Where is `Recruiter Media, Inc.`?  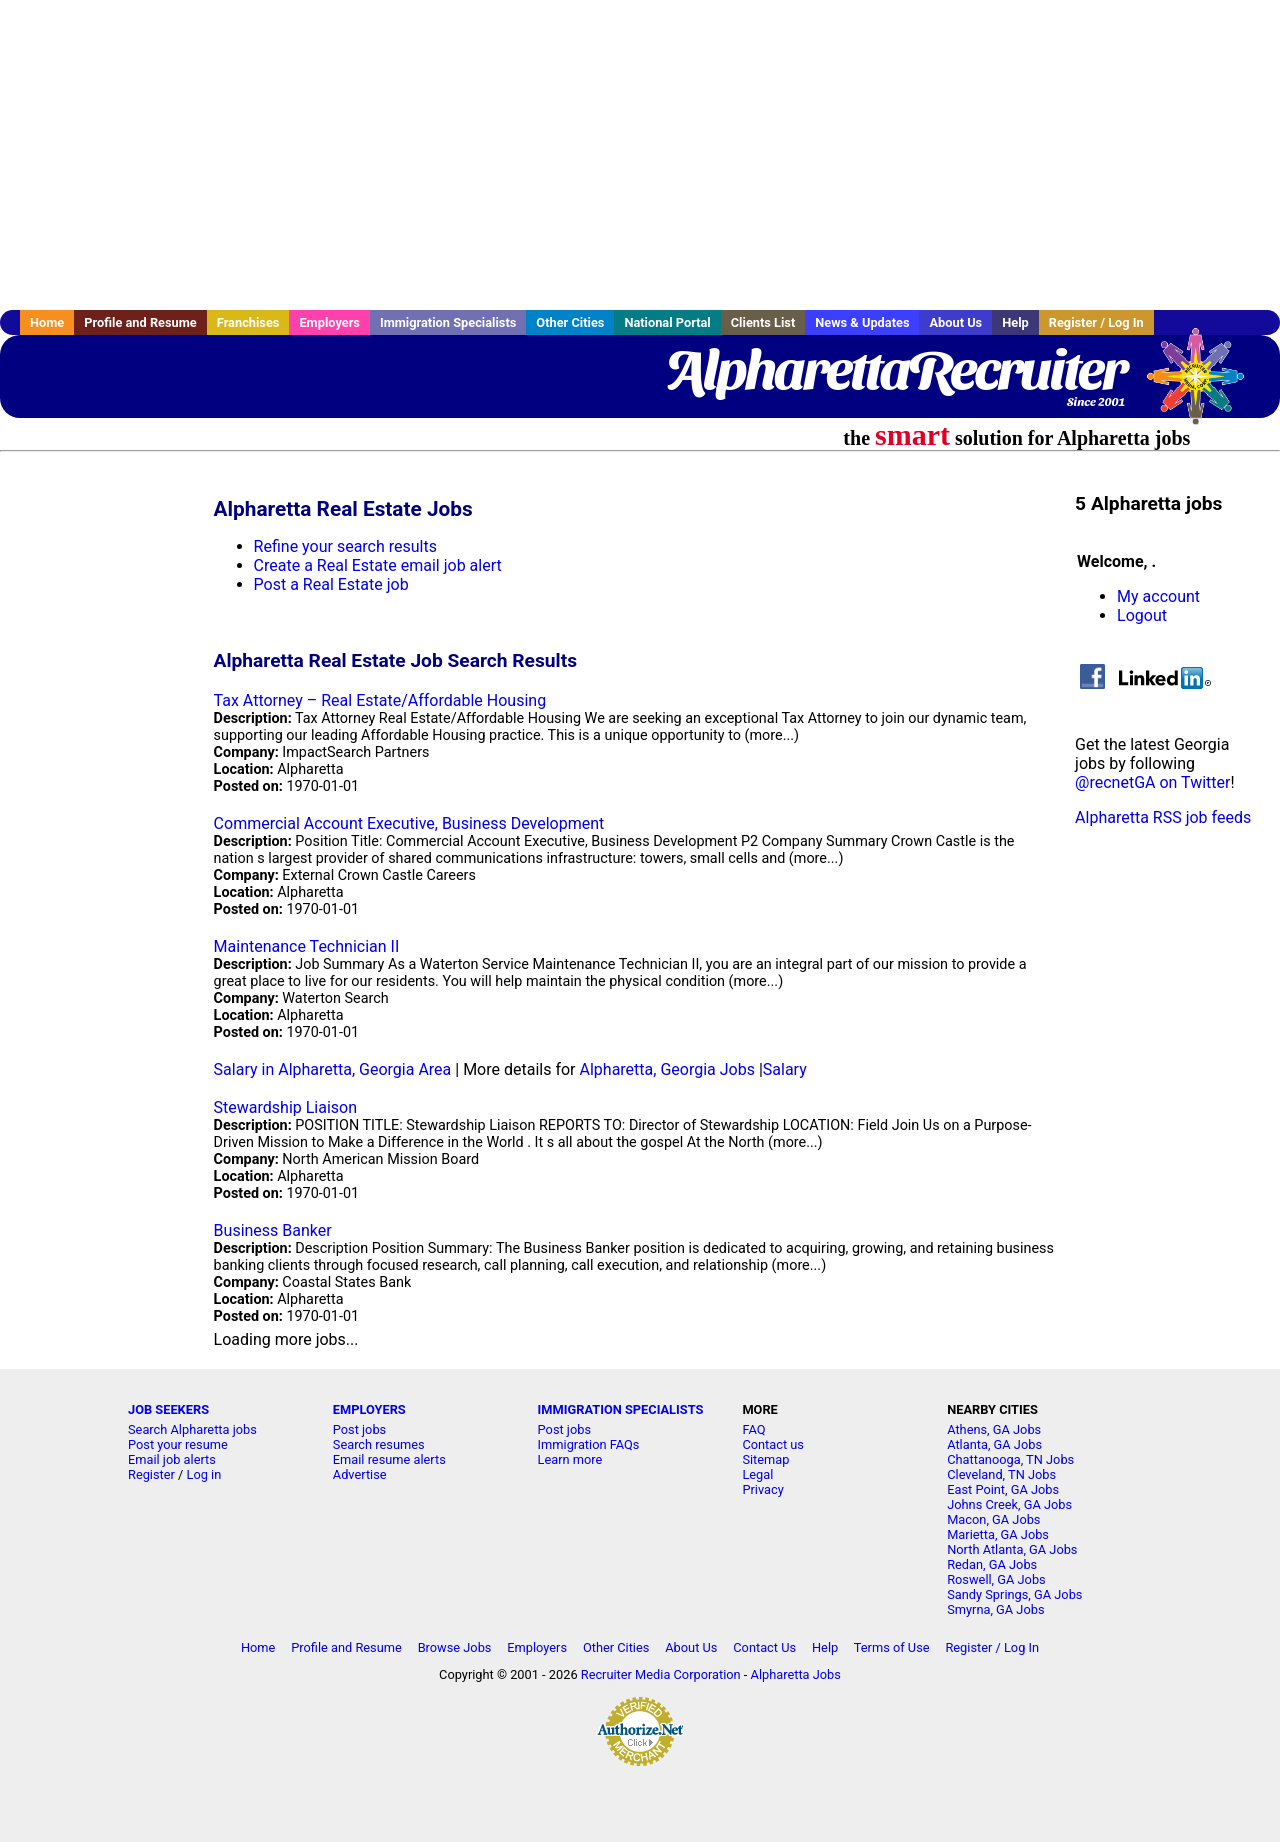 Recruiter Media, Inc. is located at coordinates (1205, 386).